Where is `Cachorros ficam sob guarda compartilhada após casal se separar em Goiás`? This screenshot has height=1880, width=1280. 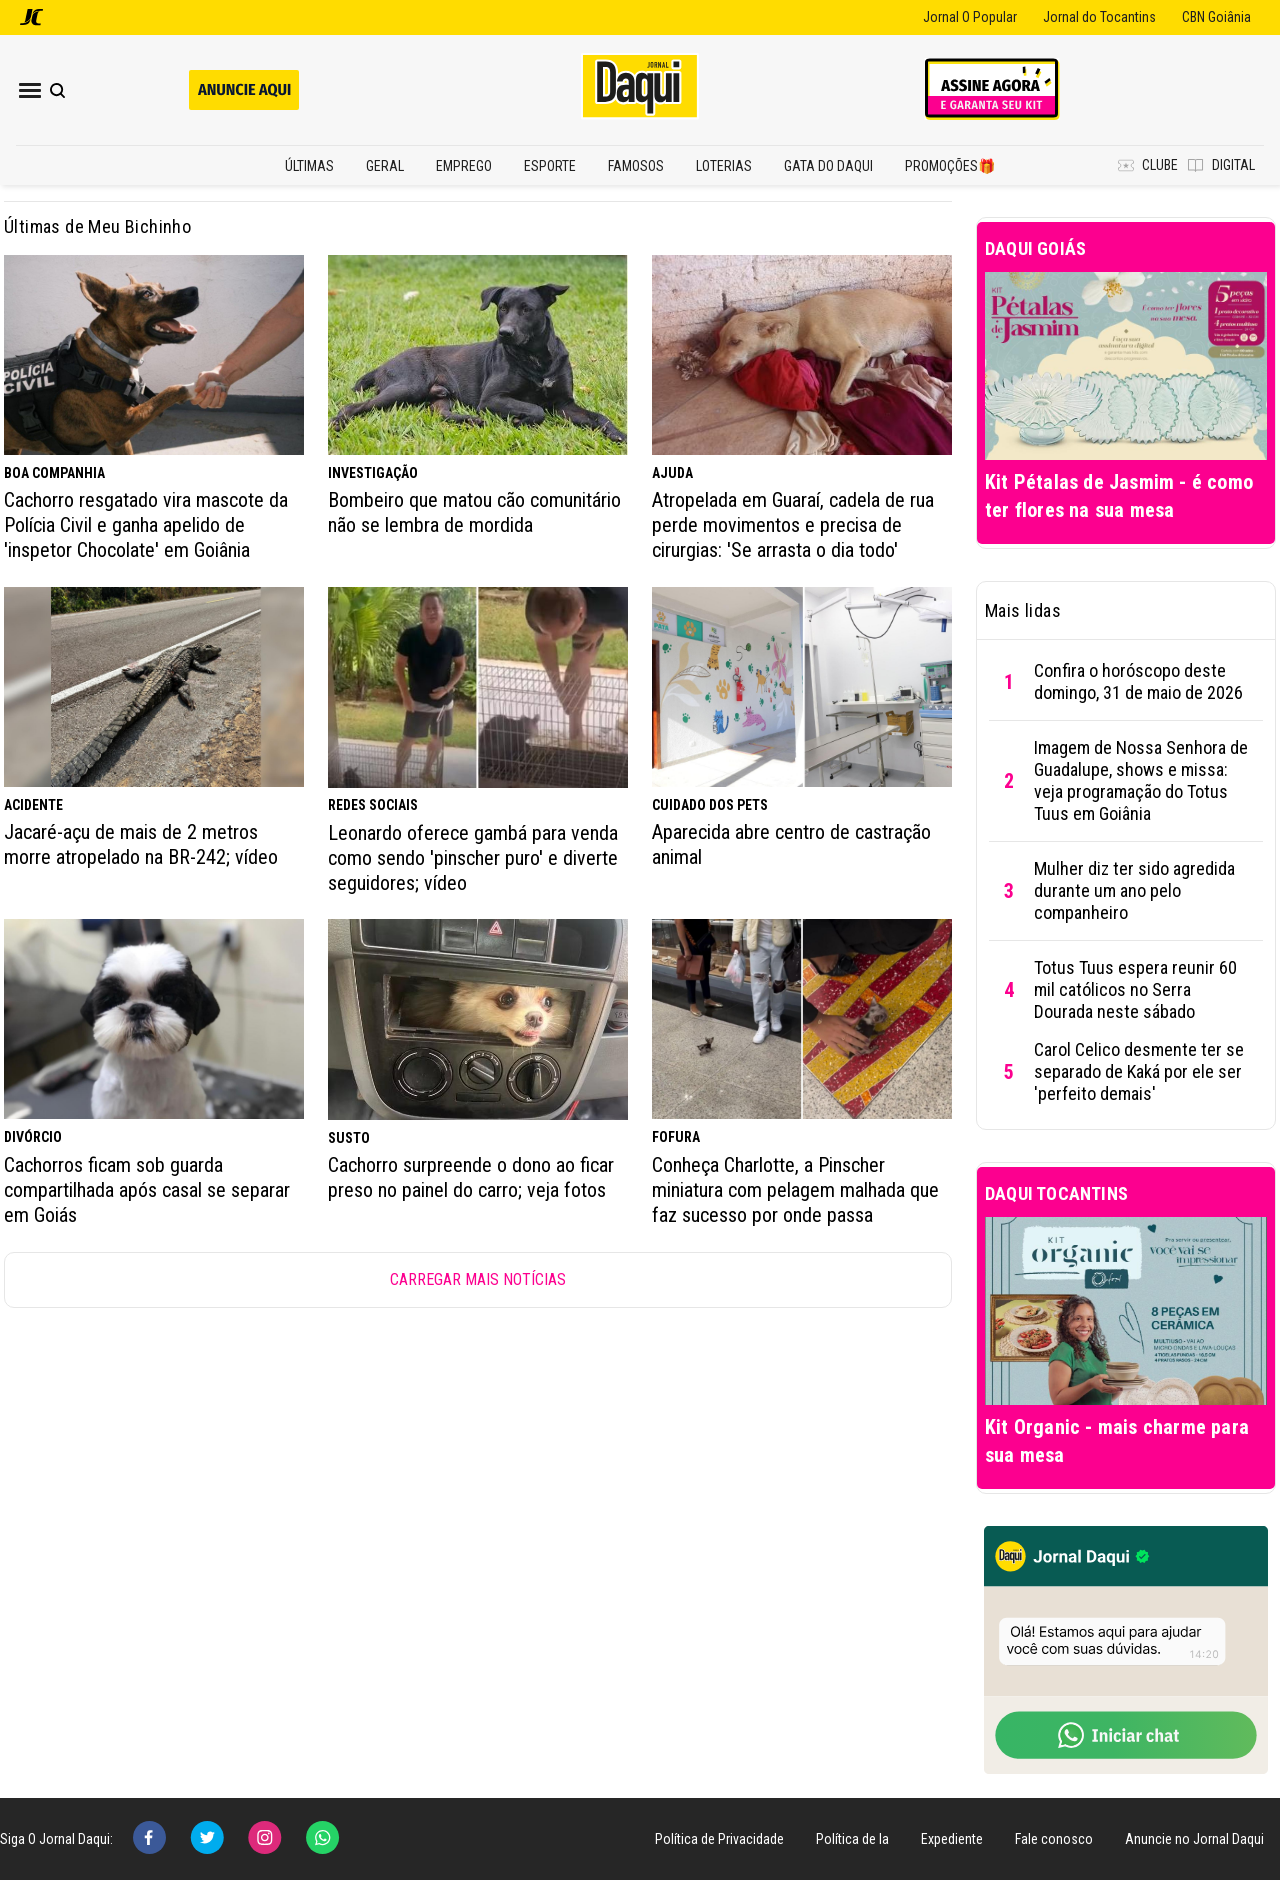 Cachorros ficam sob guarda compartilhada após casal se separar em Goiás is located at coordinates (147, 1190).